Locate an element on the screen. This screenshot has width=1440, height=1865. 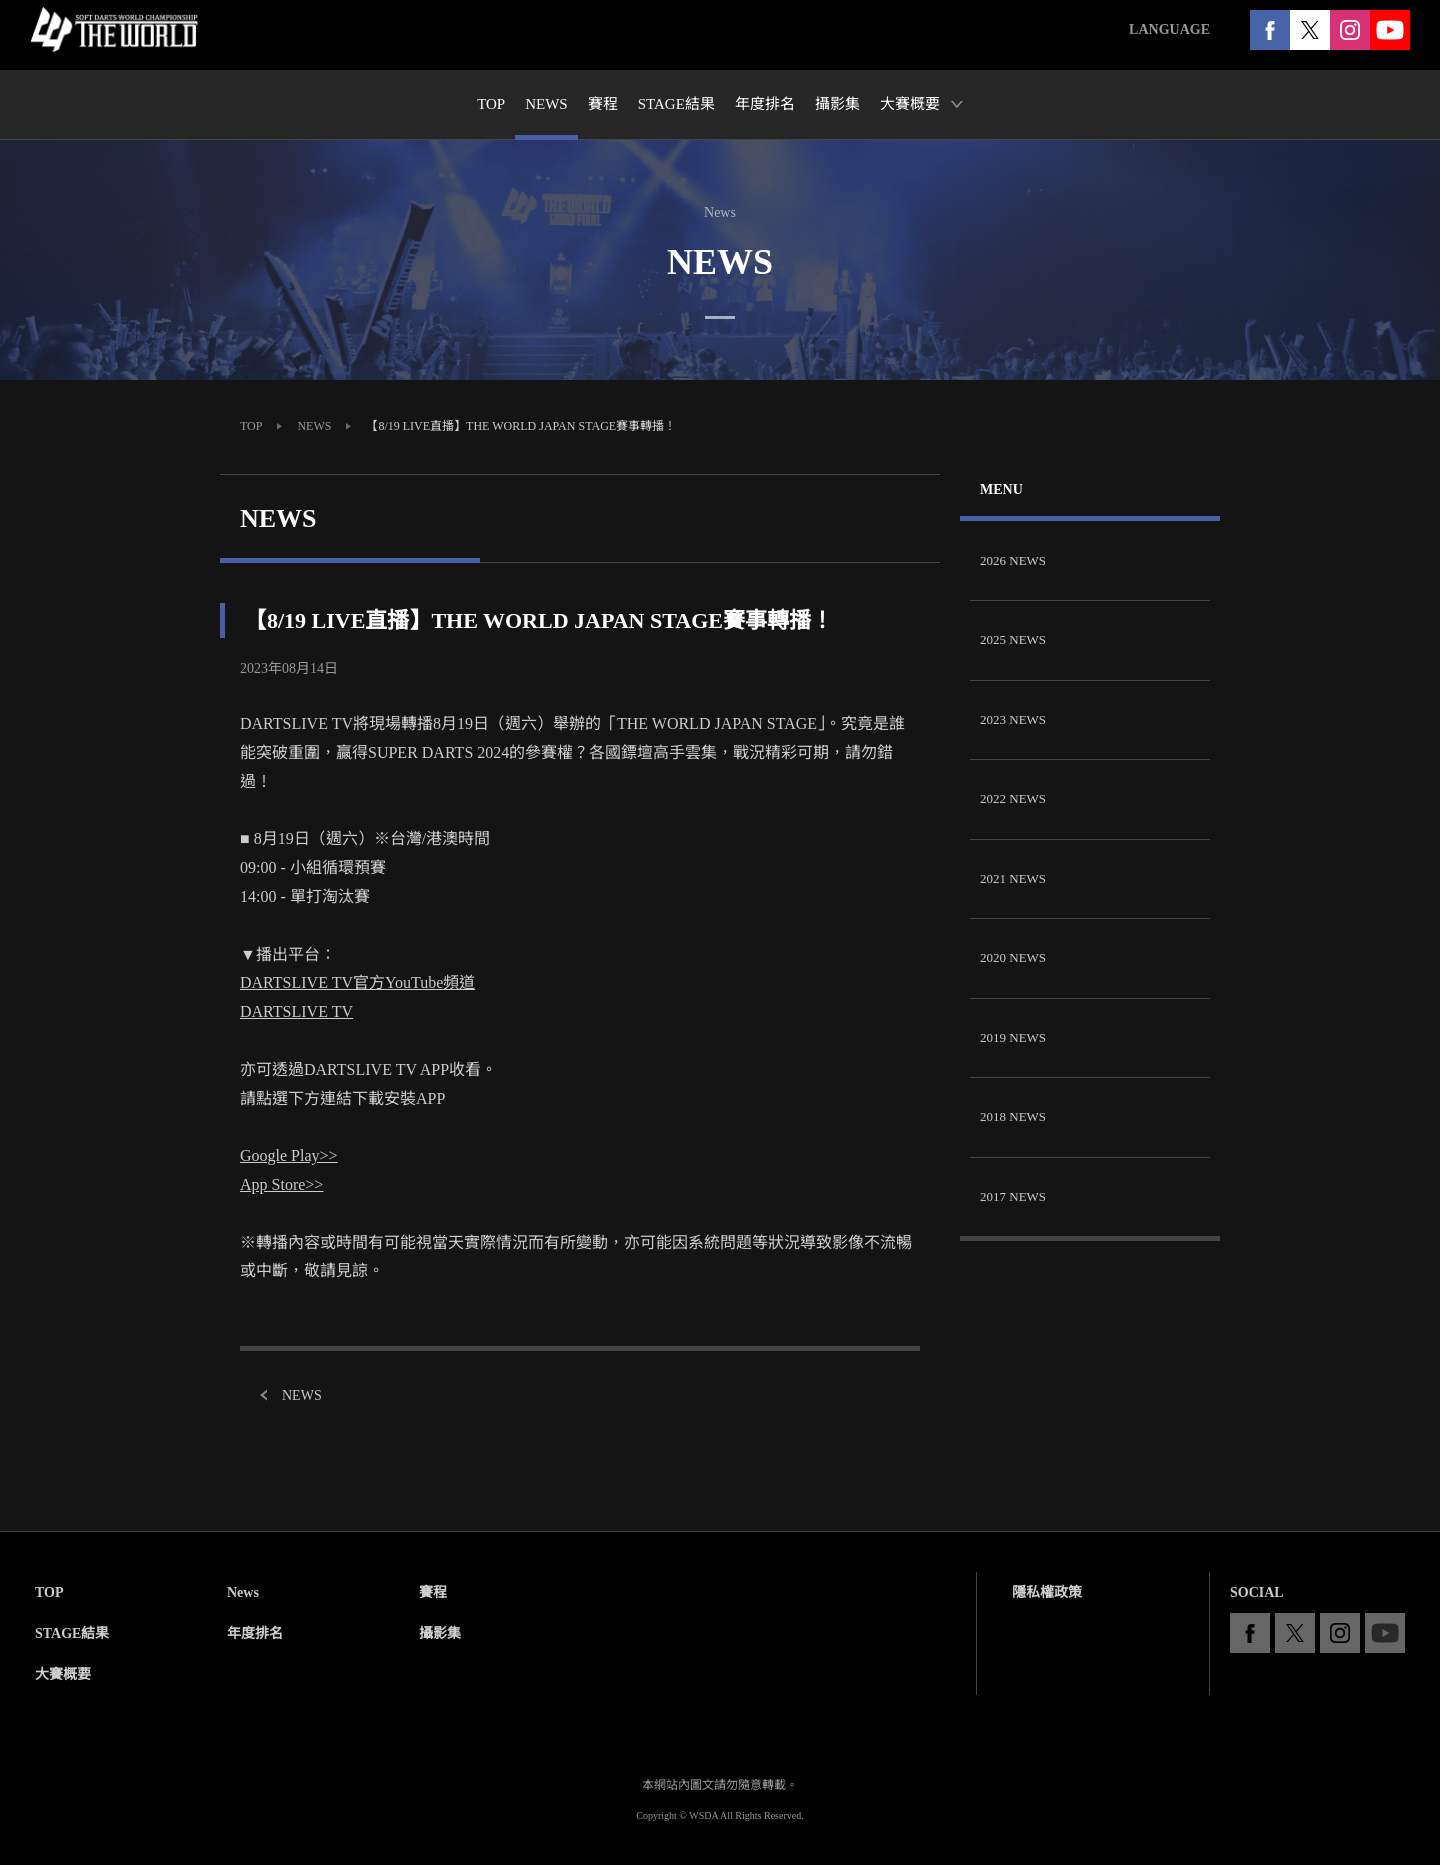
2018 NEWS is located at coordinates (1013, 1116).